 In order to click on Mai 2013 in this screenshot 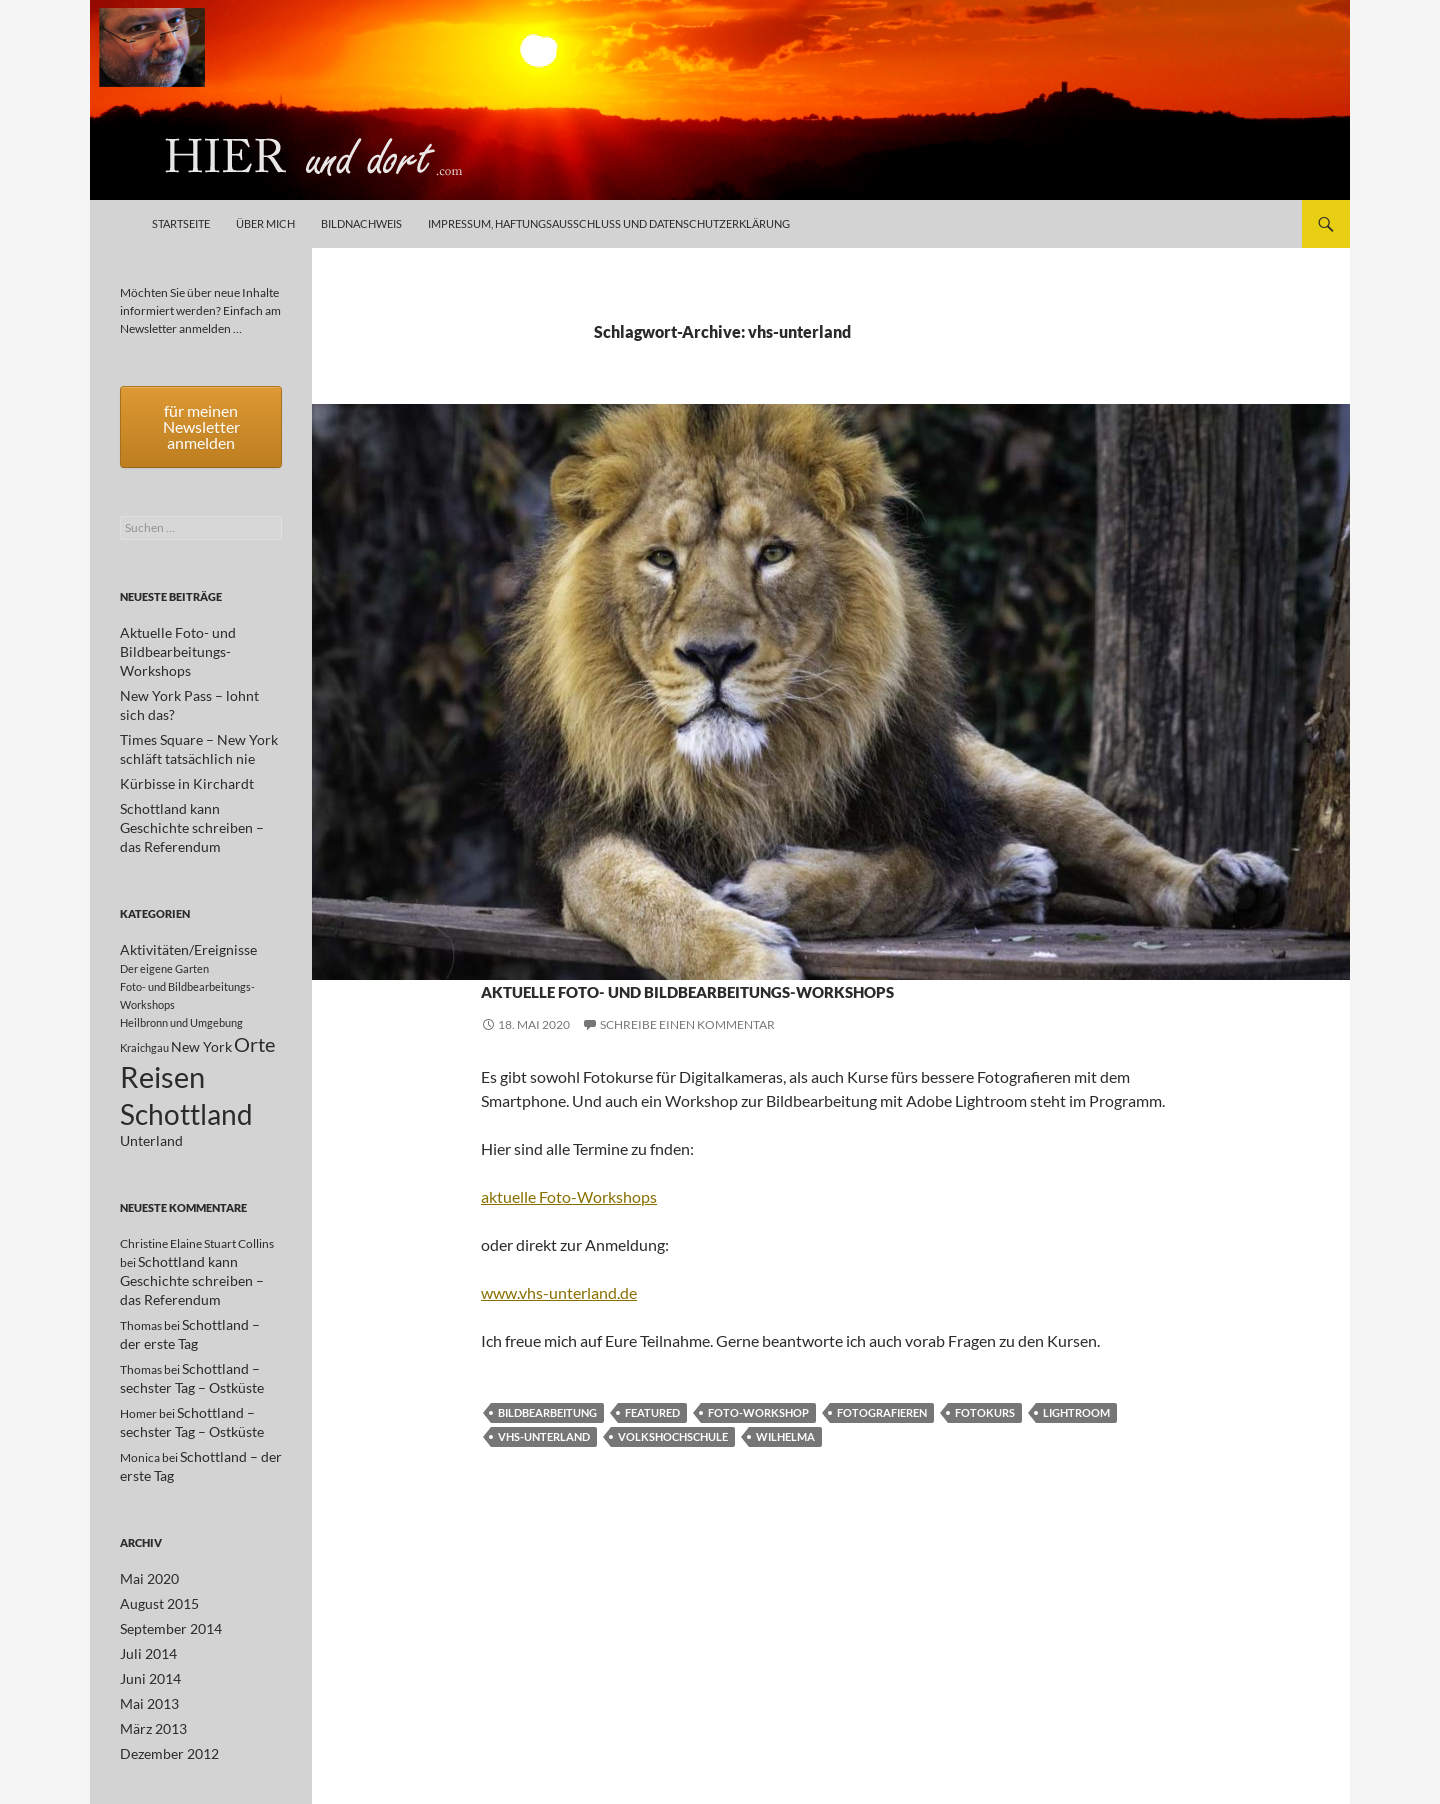, I will do `click(145, 1650)`.